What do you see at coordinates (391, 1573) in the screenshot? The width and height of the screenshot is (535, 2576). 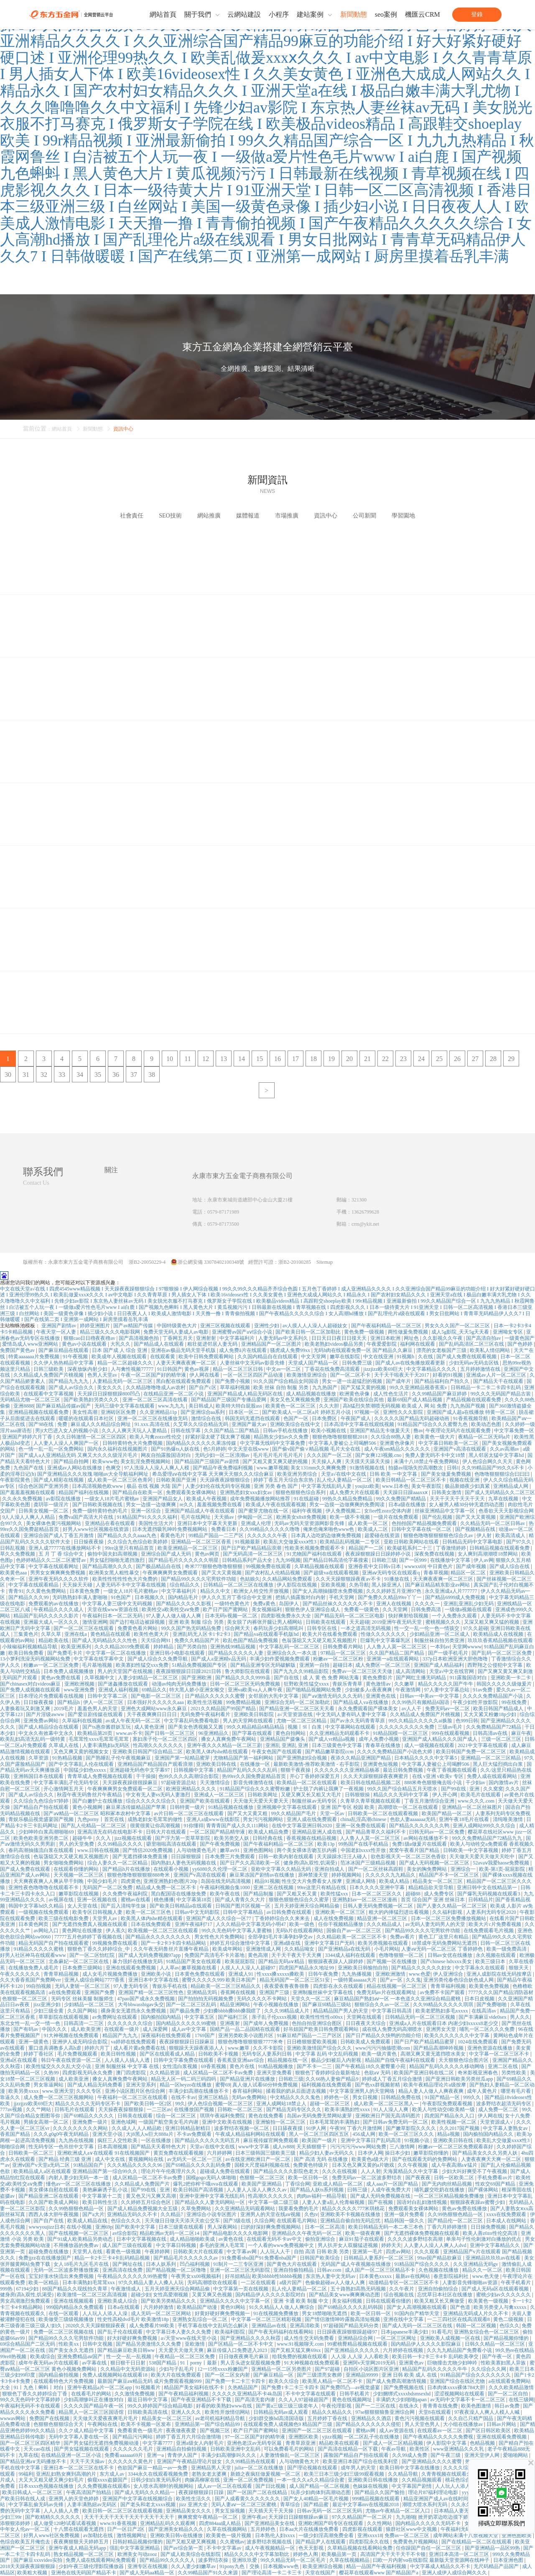 I see `亚洲aⅴ无码专区在线观看q` at bounding box center [391, 1573].